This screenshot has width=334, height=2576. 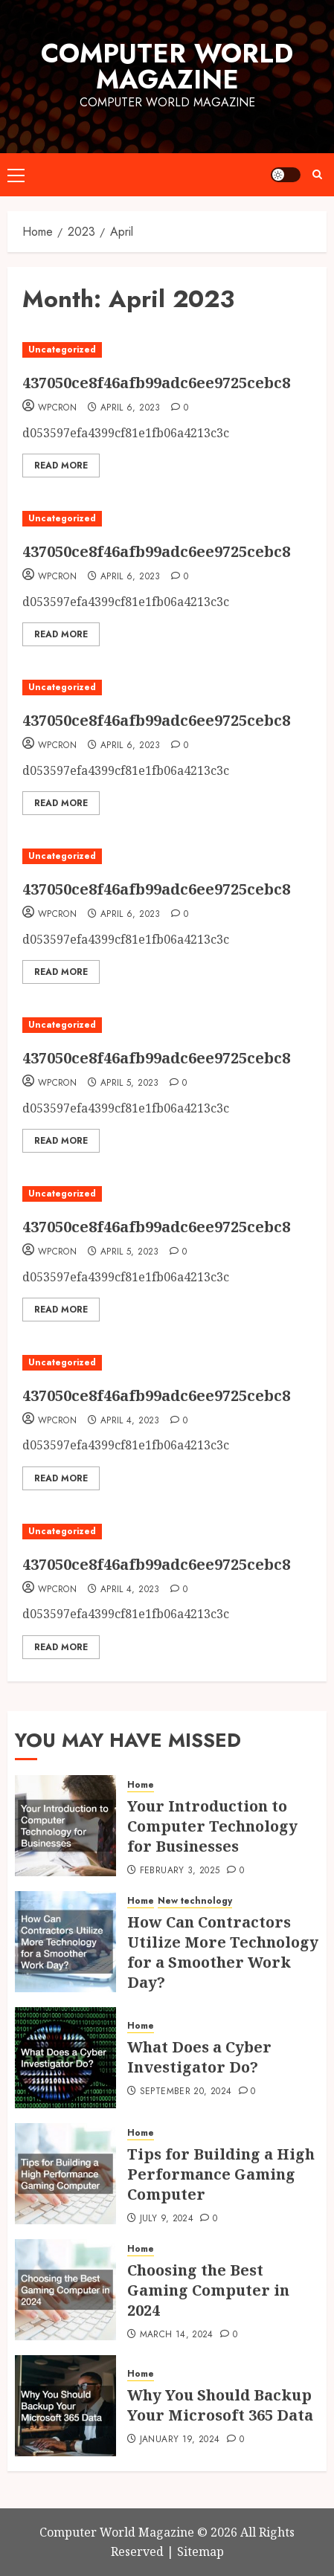 I want to click on Computer World Magazine, so click(x=167, y=66).